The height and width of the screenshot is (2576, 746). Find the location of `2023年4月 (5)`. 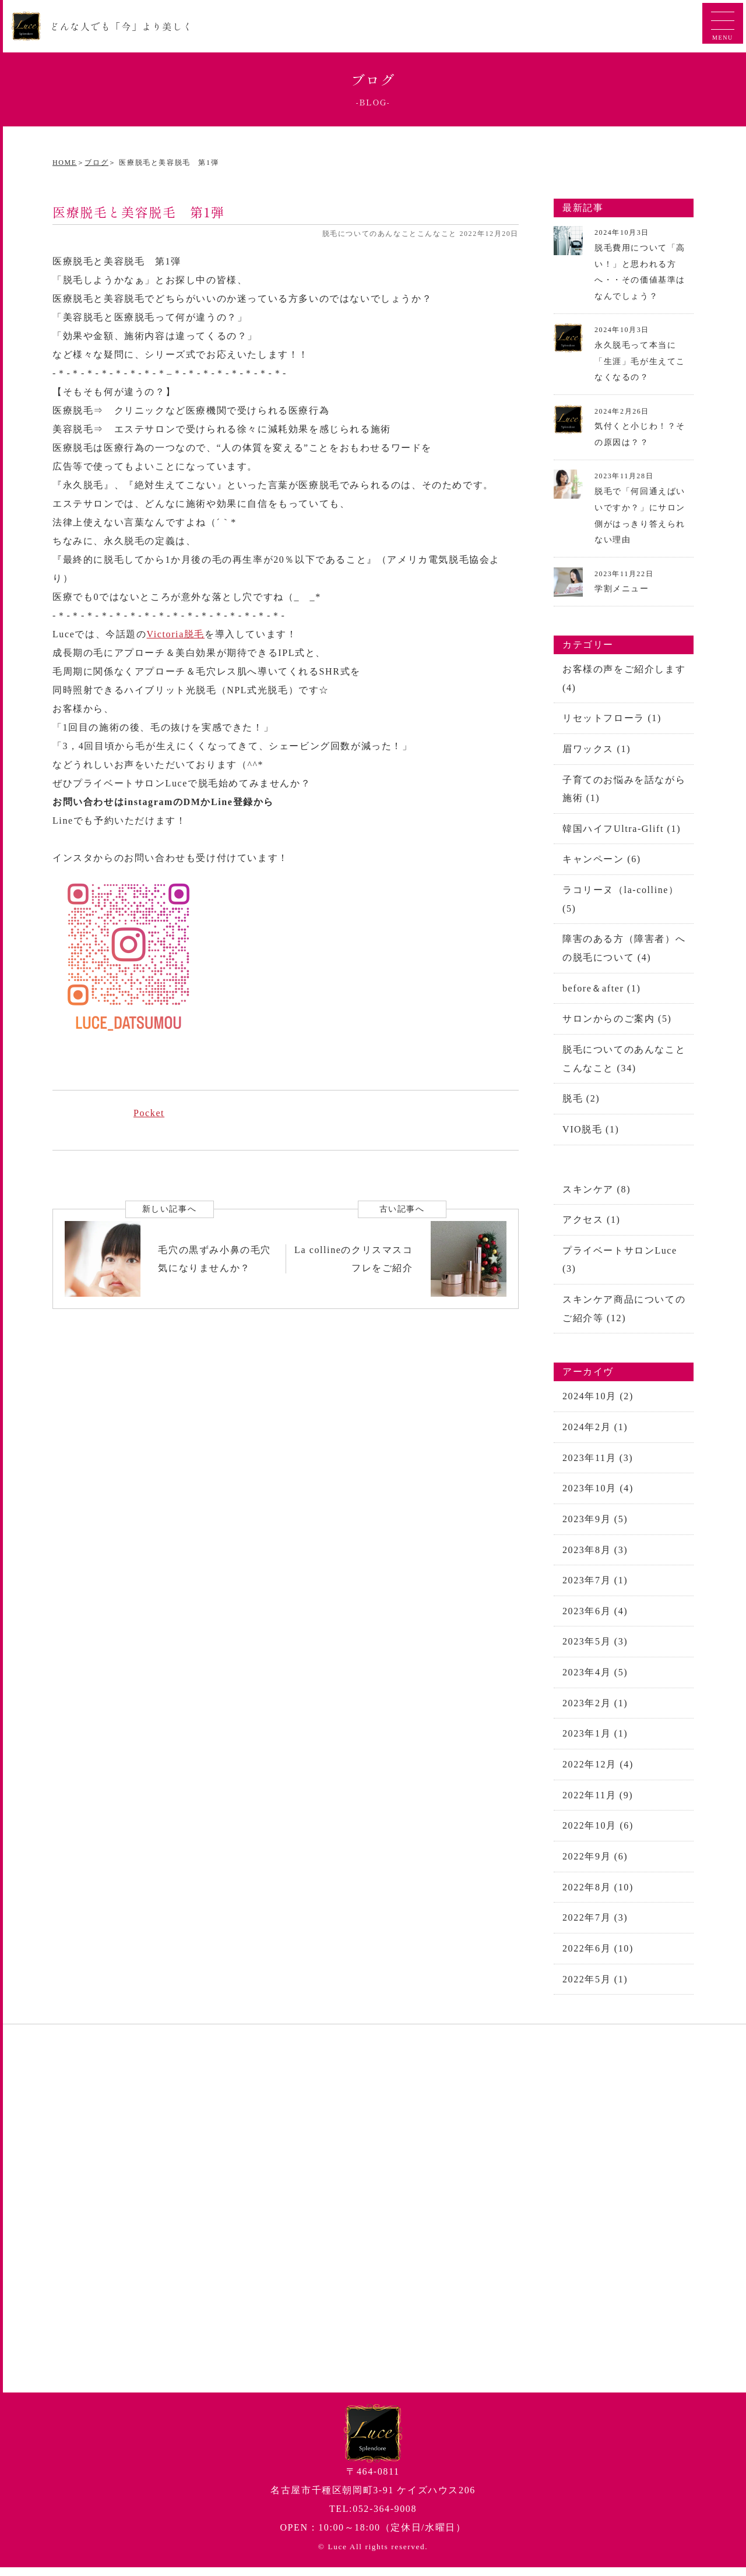

2023年4月 (5) is located at coordinates (595, 1679).